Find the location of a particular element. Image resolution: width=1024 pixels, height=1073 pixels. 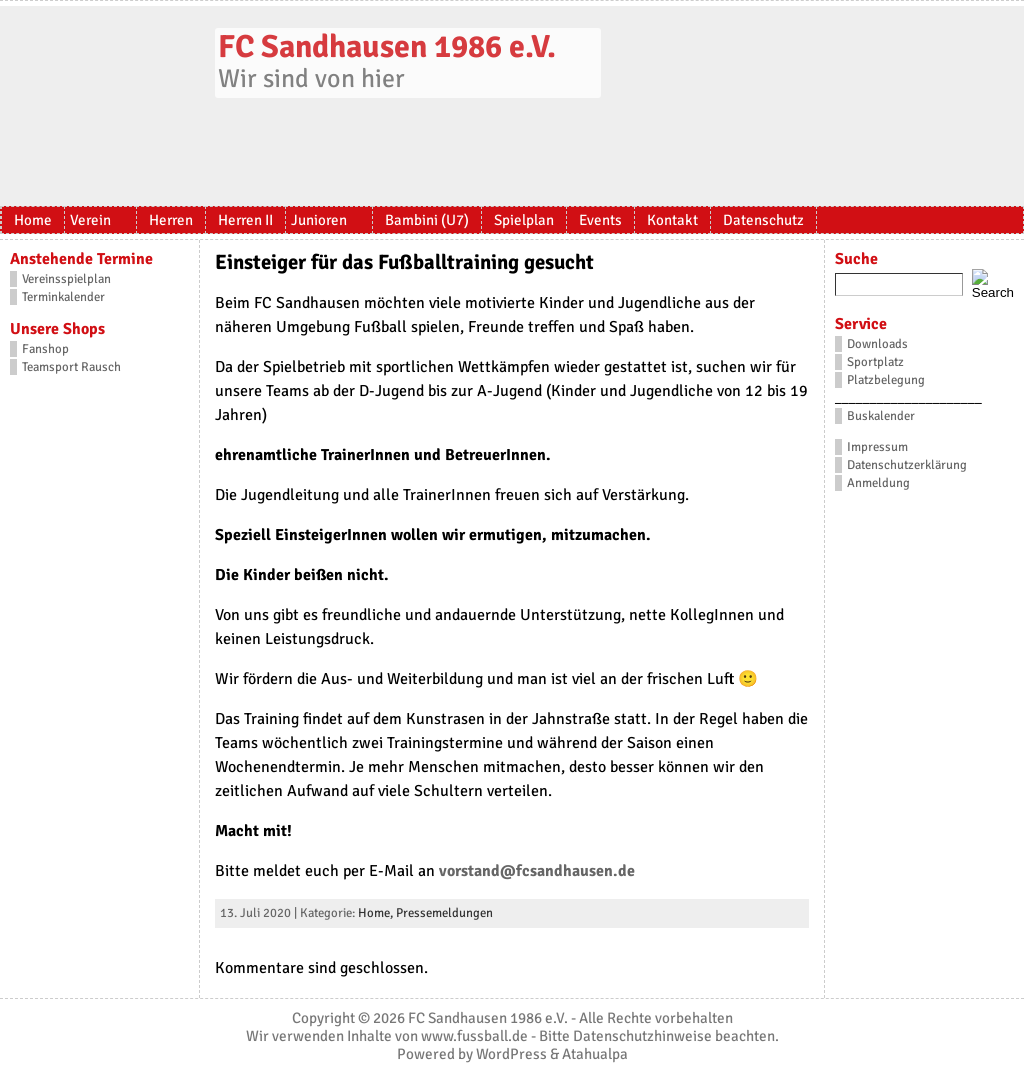

Home, is located at coordinates (377, 913).